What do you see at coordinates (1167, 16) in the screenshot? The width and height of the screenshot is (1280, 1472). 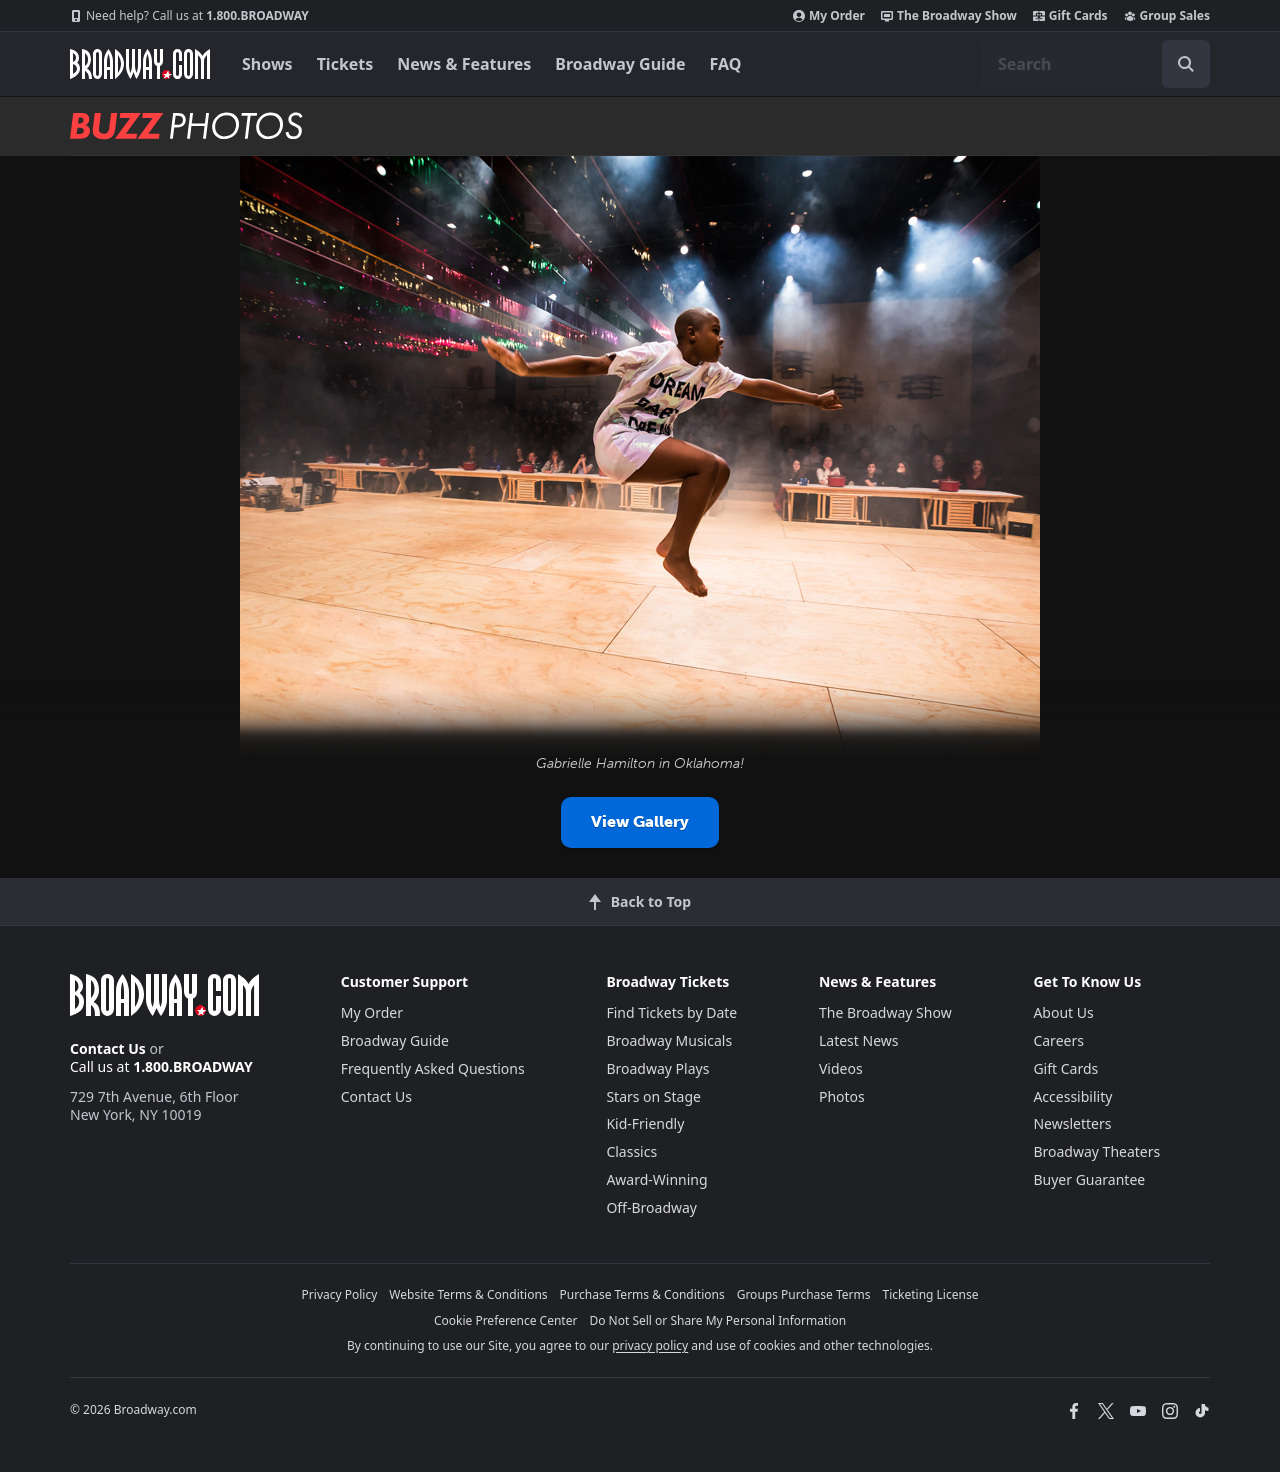 I see `Group Sales` at bounding box center [1167, 16].